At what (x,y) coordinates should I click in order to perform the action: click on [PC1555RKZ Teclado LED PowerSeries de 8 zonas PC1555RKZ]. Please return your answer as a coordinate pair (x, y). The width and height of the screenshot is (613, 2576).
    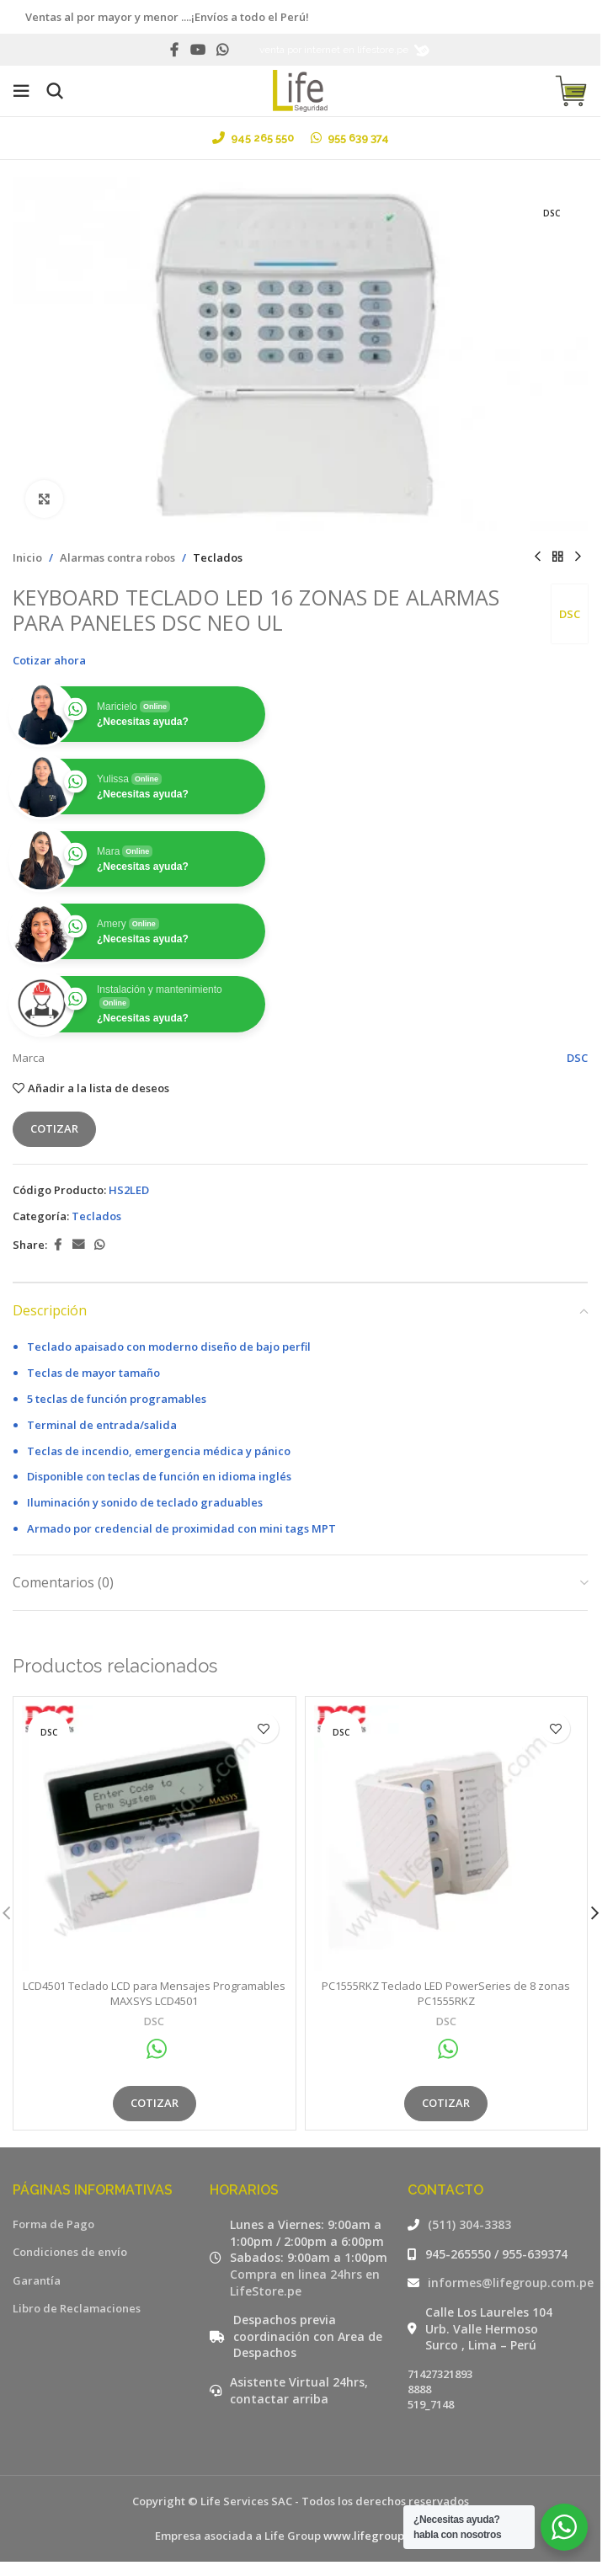
    Looking at the image, I should click on (446, 1838).